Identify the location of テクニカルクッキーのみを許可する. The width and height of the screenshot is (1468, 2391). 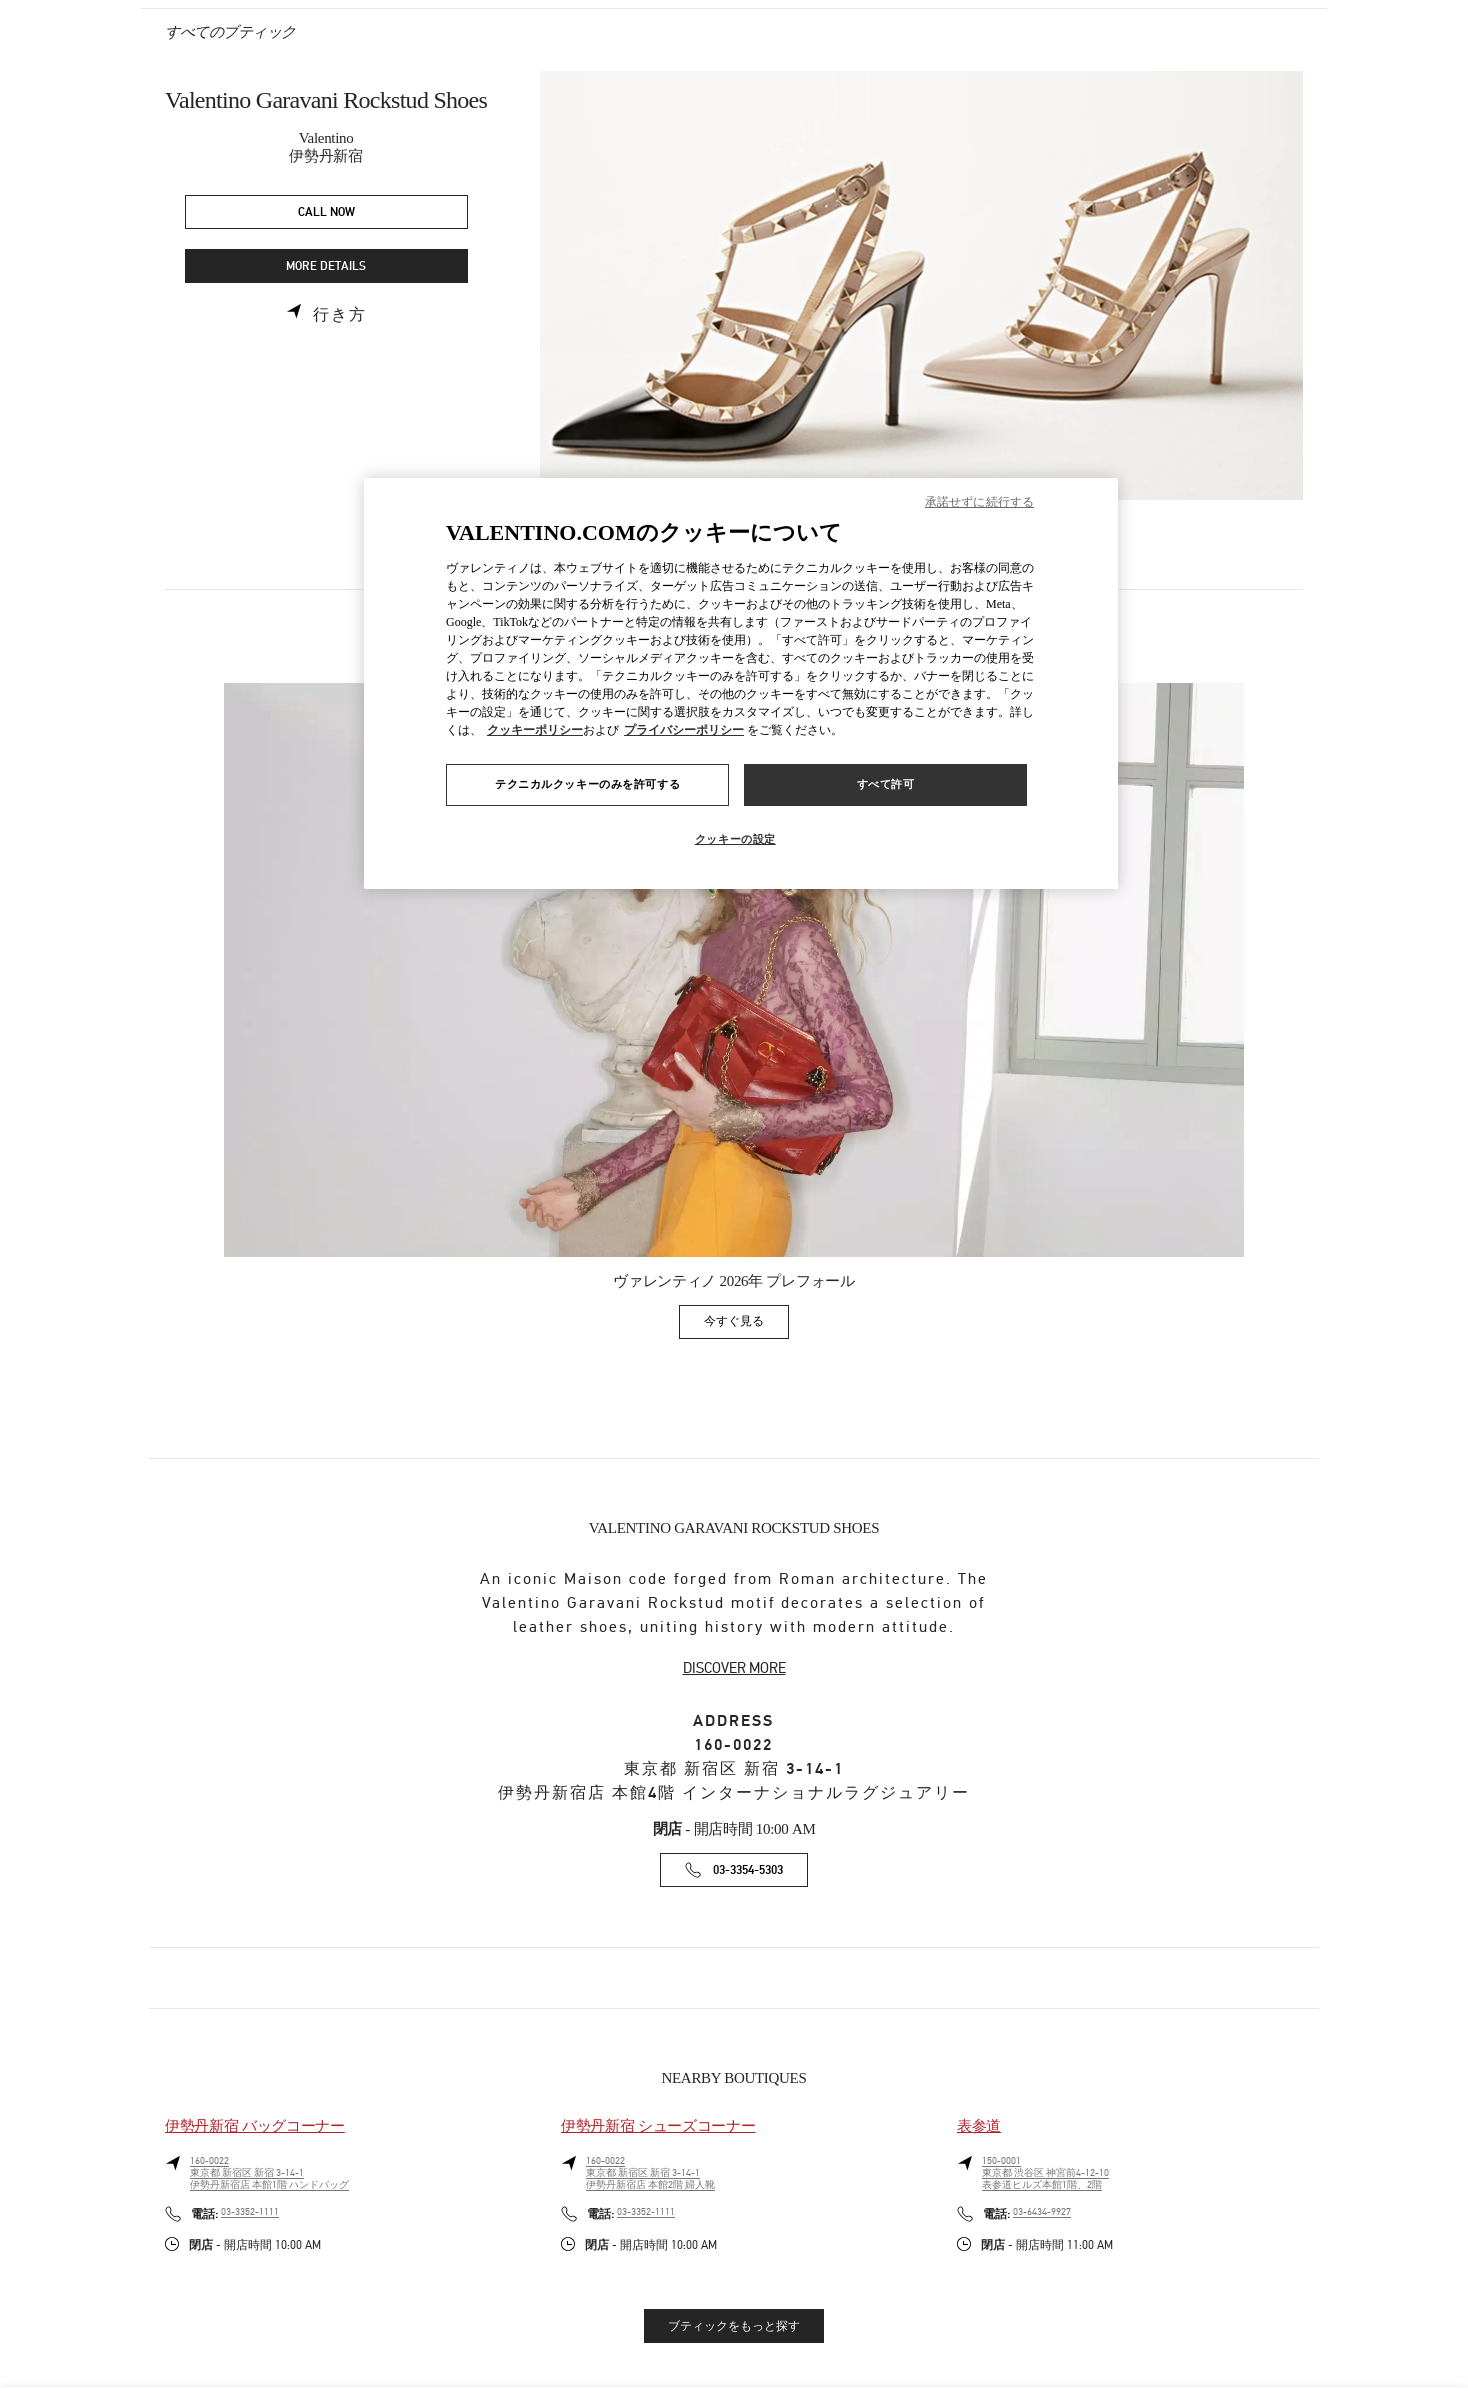
(587, 784).